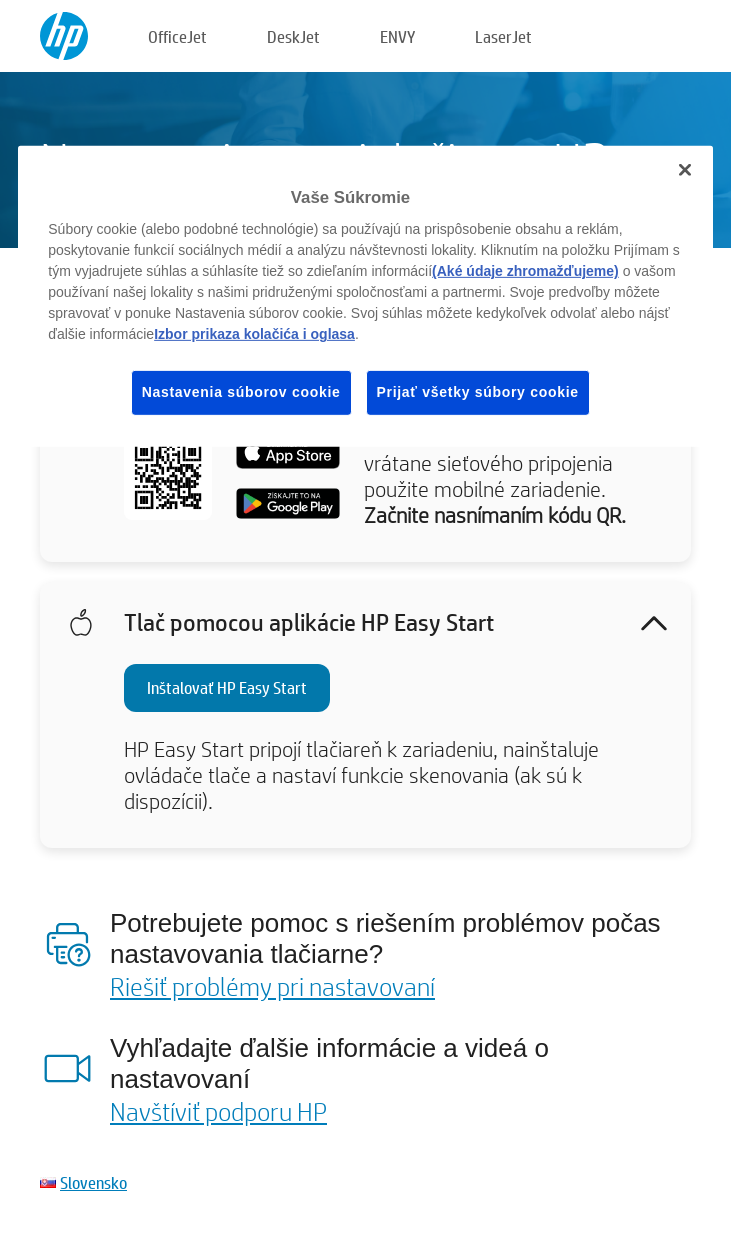 This screenshot has height=1233, width=731. Describe the element at coordinates (365, 296) in the screenshot. I see `[region]` at that location.